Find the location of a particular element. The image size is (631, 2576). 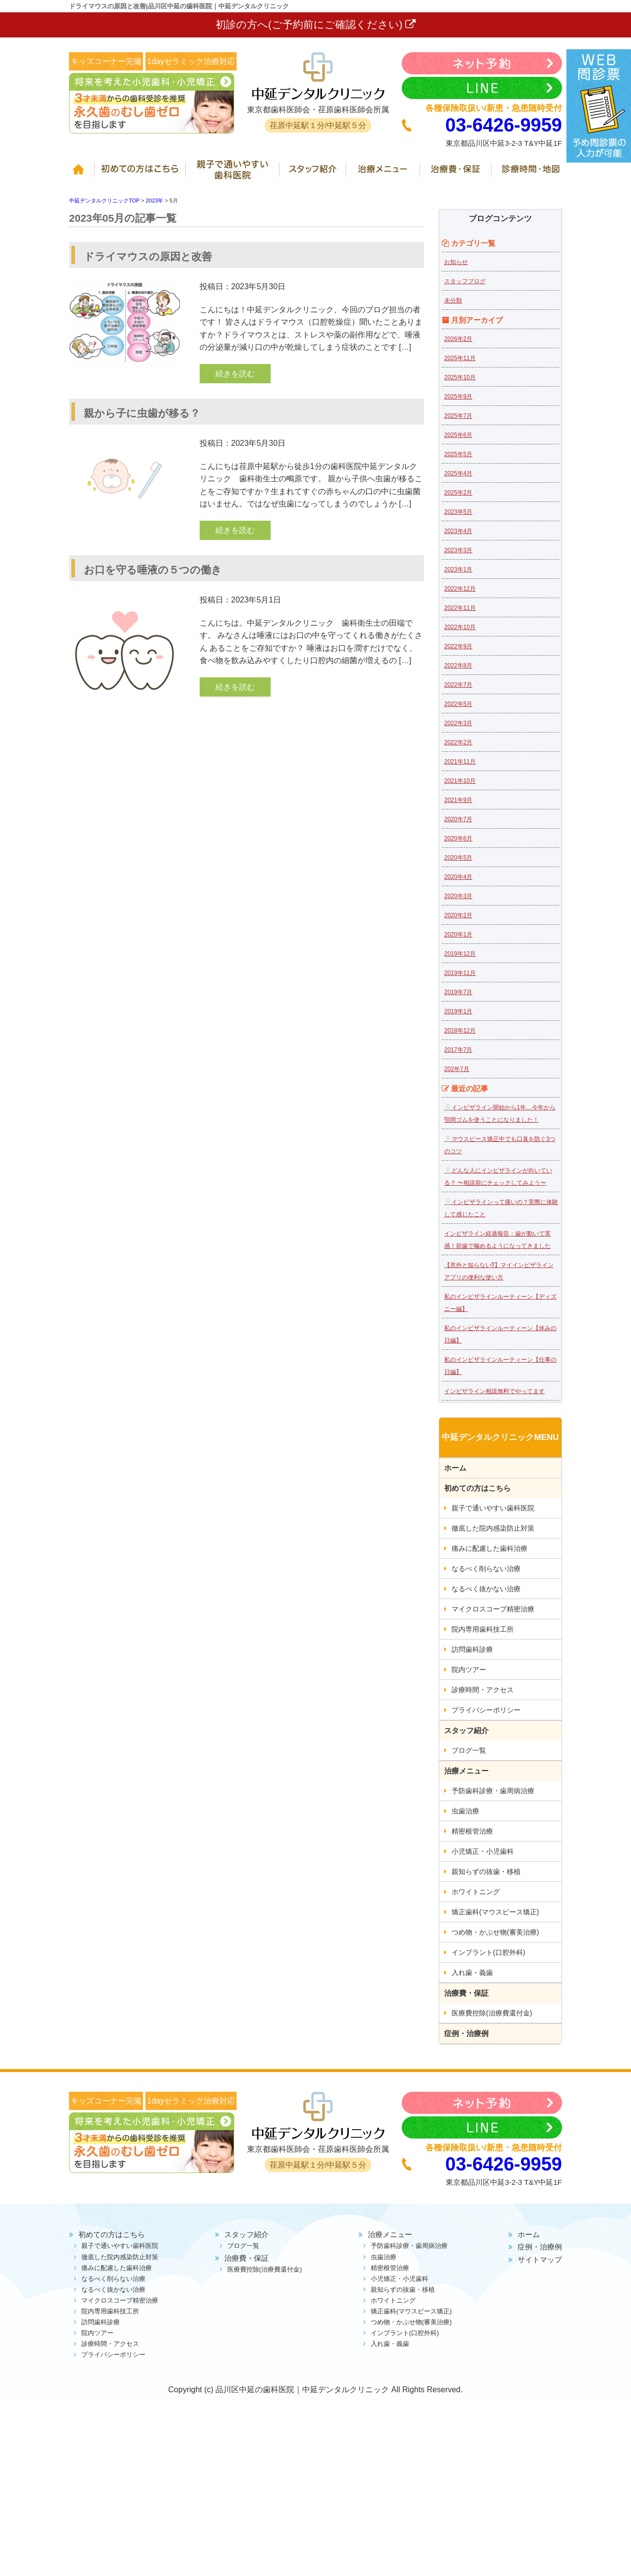

サイトマップ is located at coordinates (540, 2259).